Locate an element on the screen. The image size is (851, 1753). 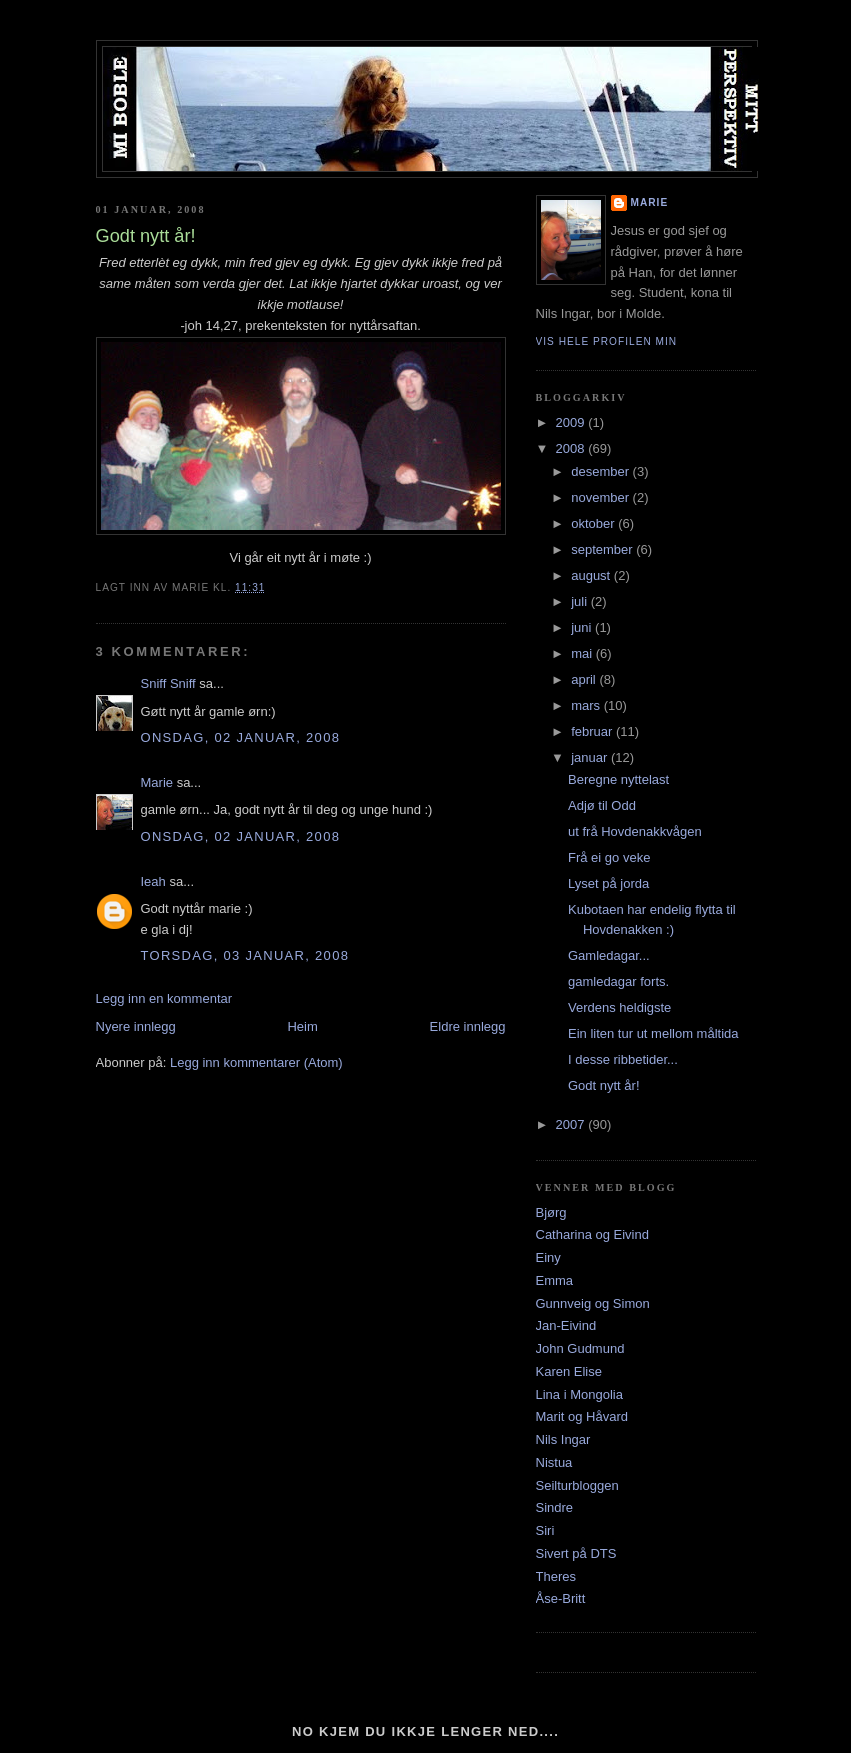
mars is located at coordinates (587, 705).